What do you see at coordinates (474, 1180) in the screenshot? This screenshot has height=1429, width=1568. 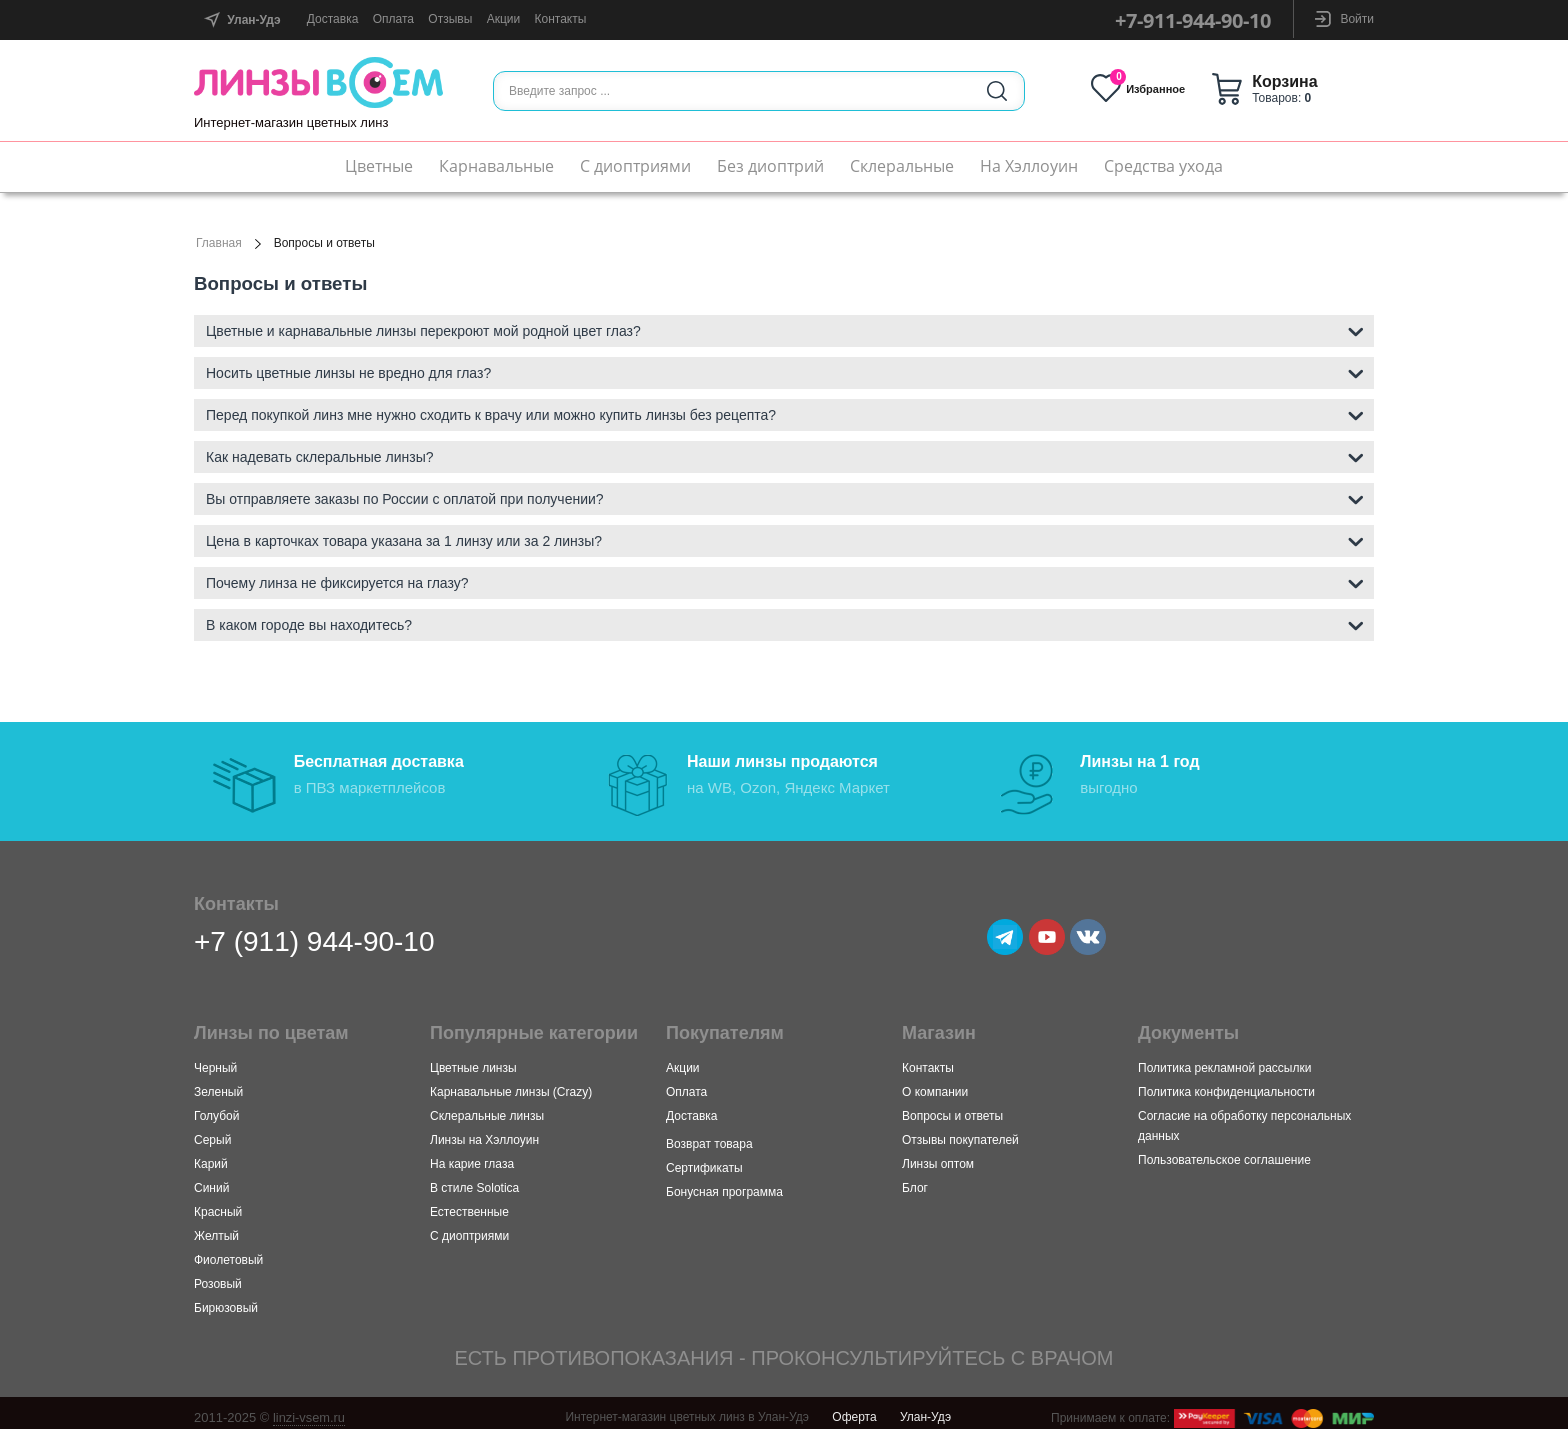 I see `В стиле Solotica` at bounding box center [474, 1180].